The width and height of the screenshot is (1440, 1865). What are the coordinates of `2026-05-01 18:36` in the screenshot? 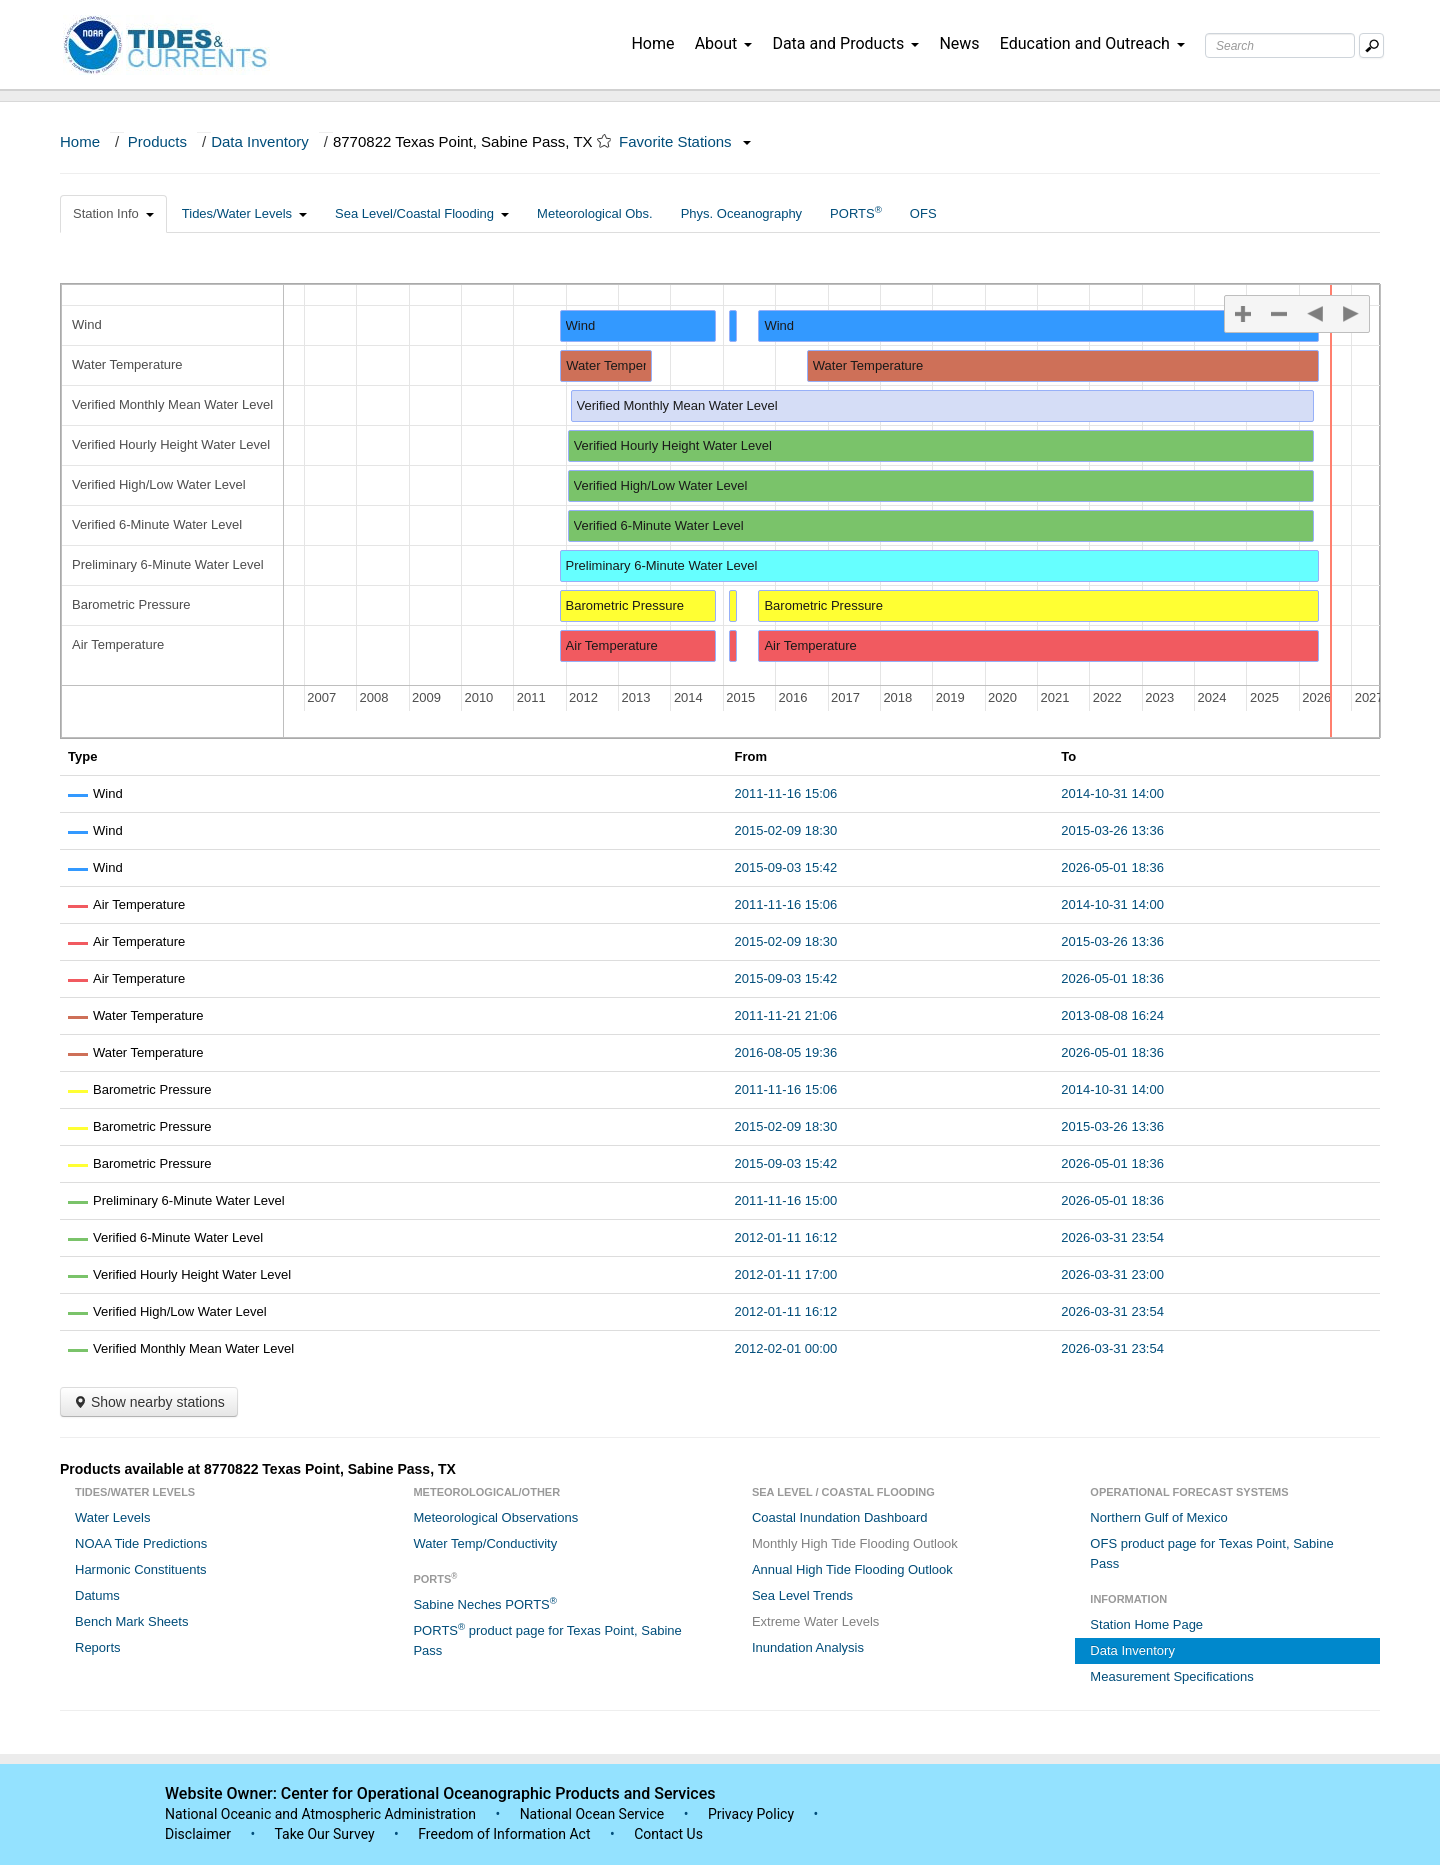 It's located at (1112, 867).